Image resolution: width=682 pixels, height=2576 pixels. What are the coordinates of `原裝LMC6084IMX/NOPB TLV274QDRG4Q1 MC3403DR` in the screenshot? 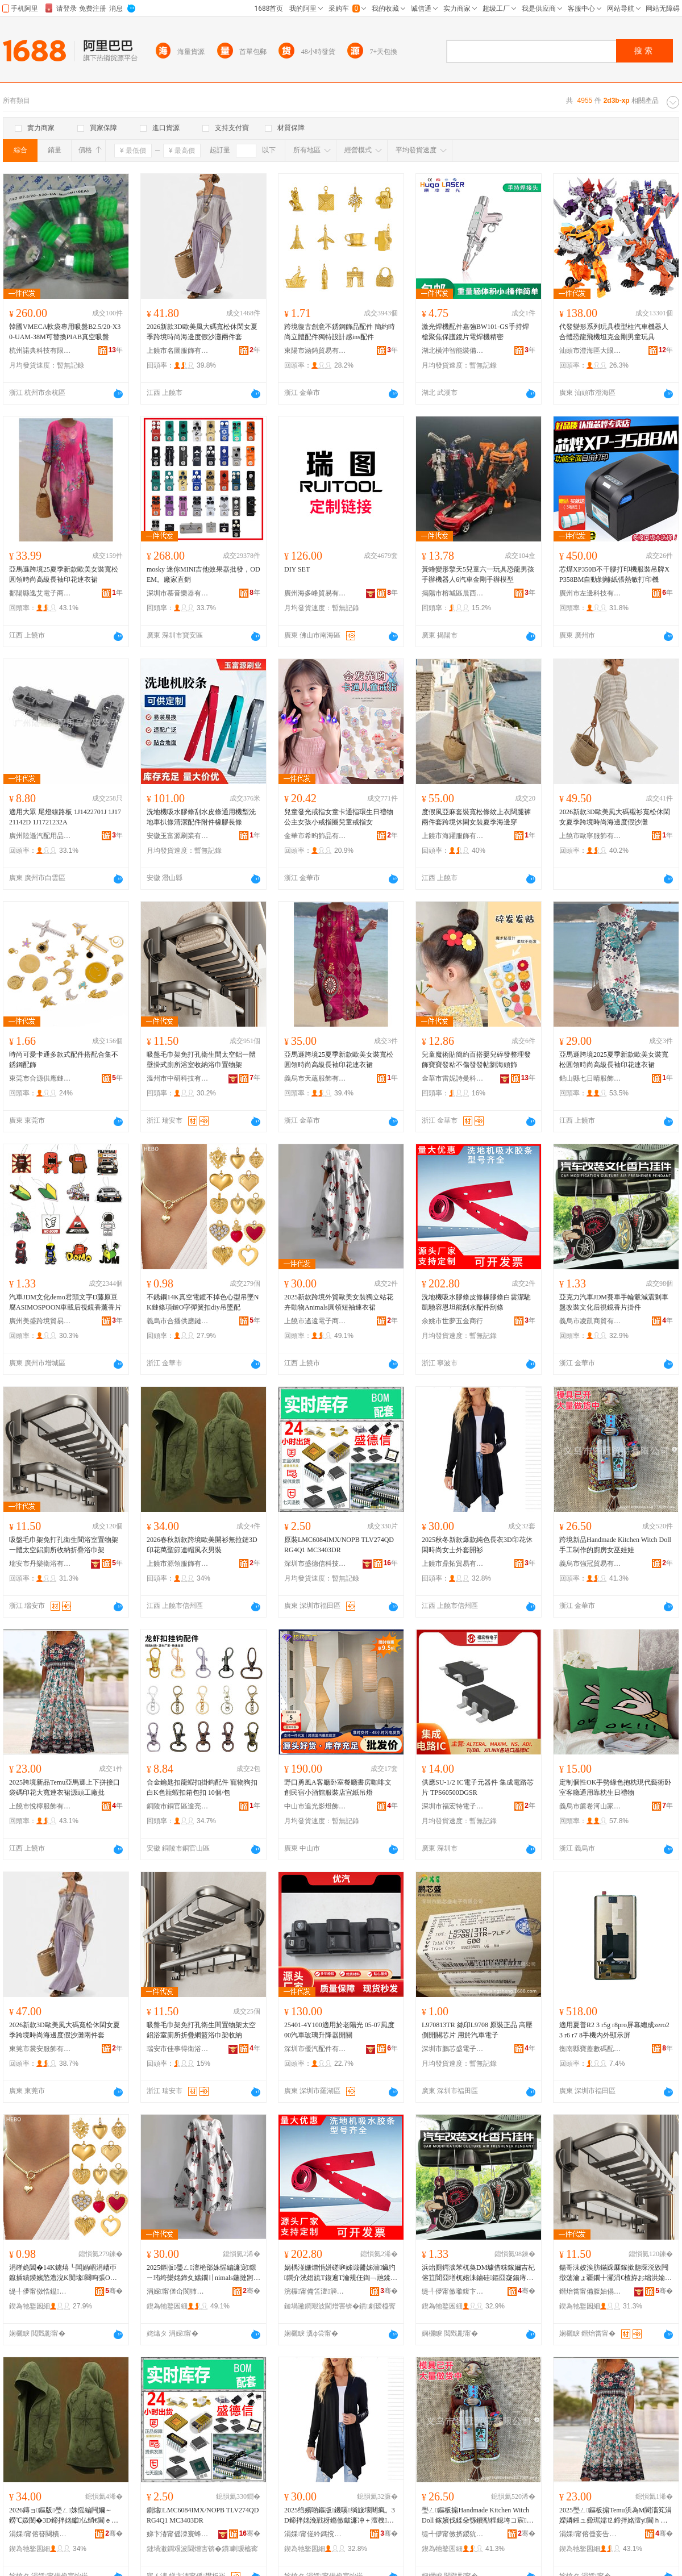 It's located at (339, 1545).